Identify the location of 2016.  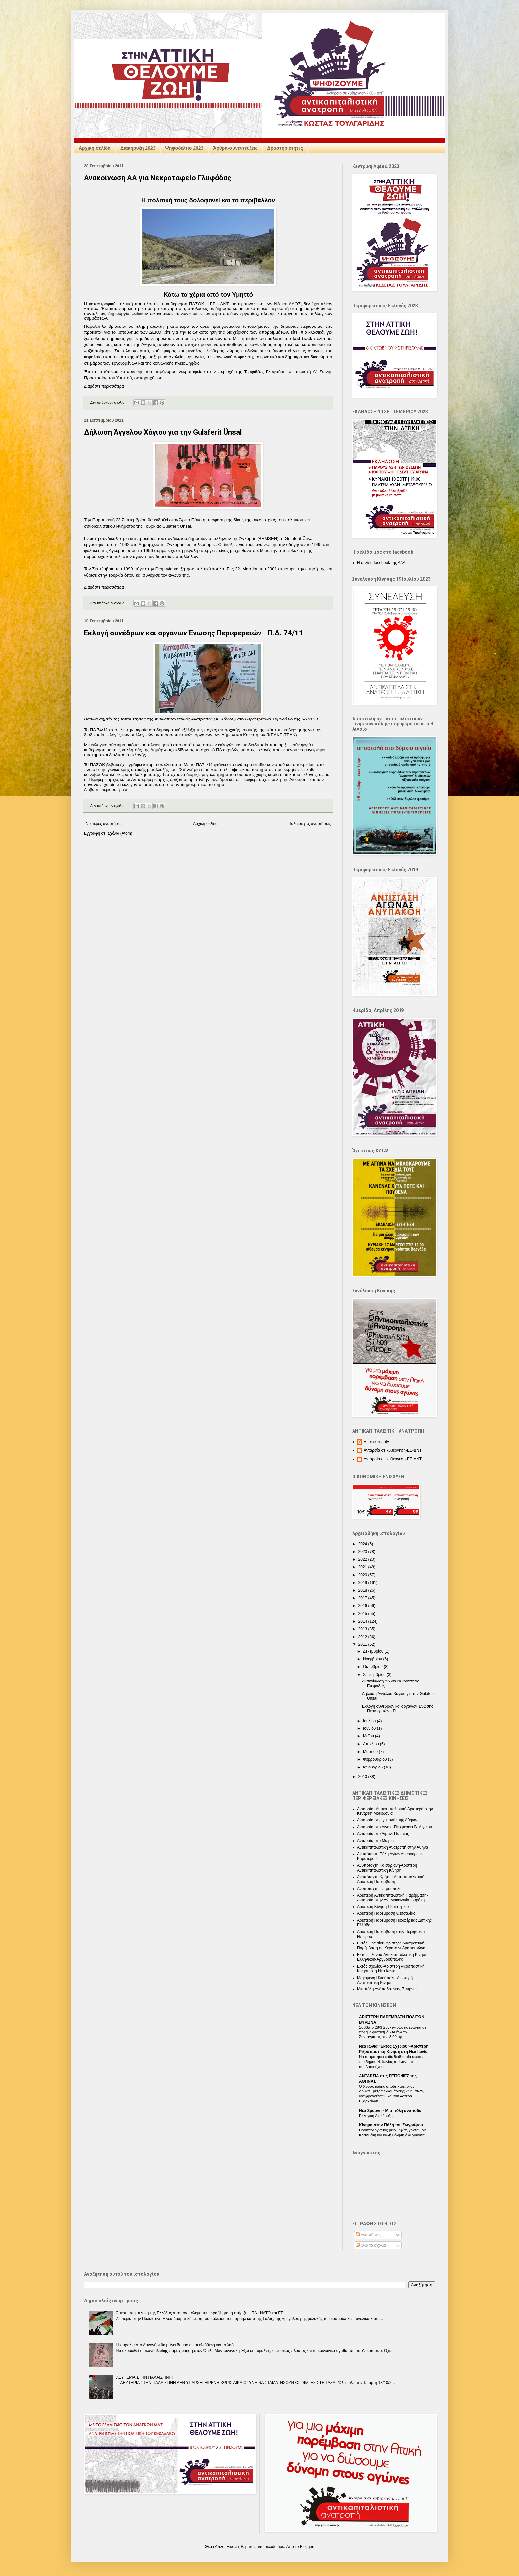
(363, 1605).